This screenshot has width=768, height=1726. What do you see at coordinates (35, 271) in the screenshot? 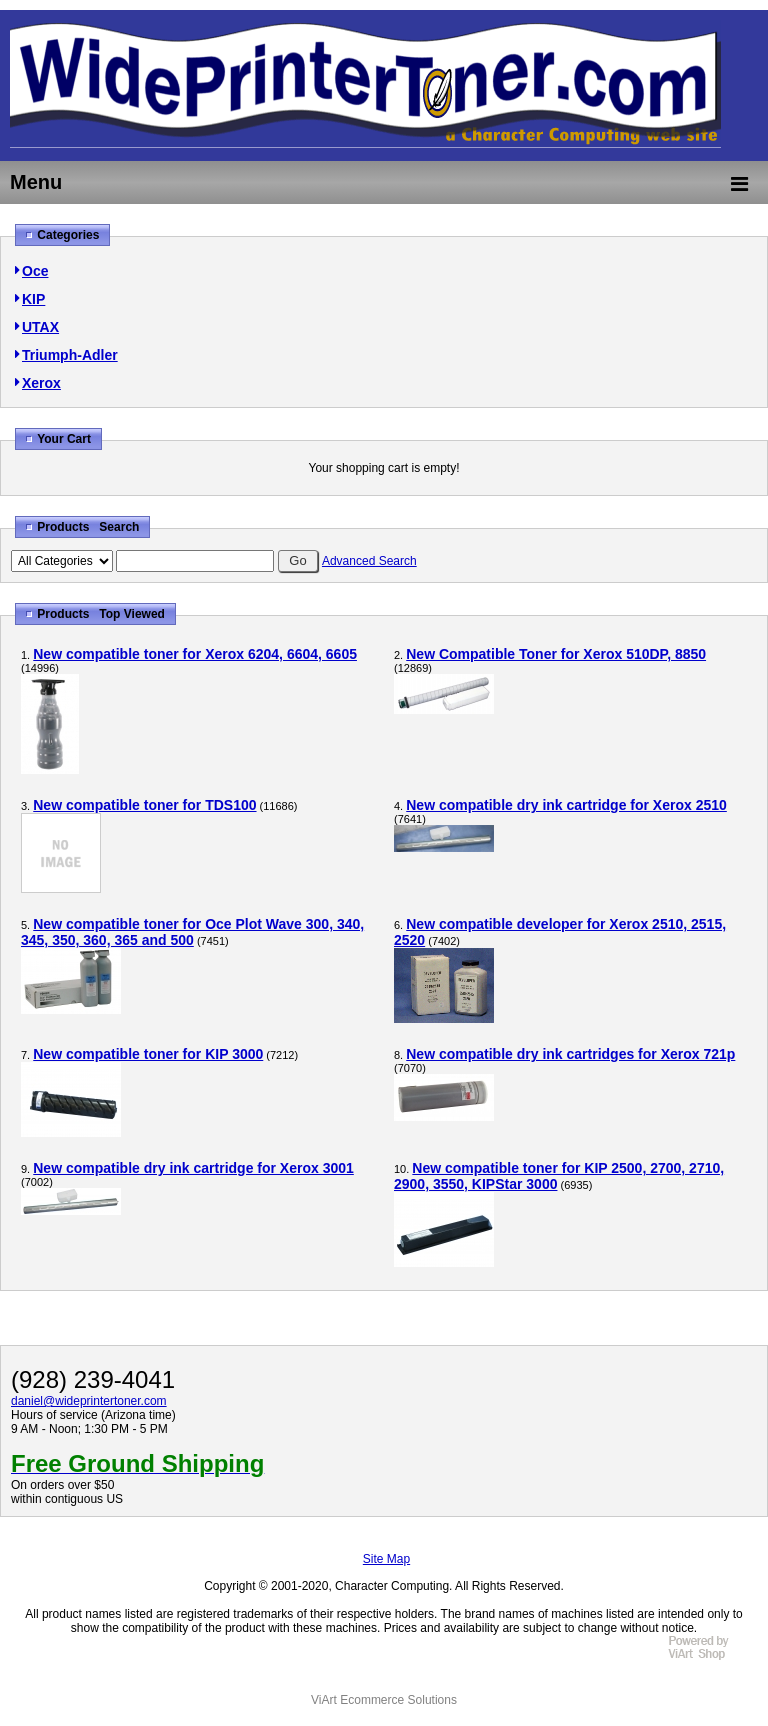
I see `Oce` at bounding box center [35, 271].